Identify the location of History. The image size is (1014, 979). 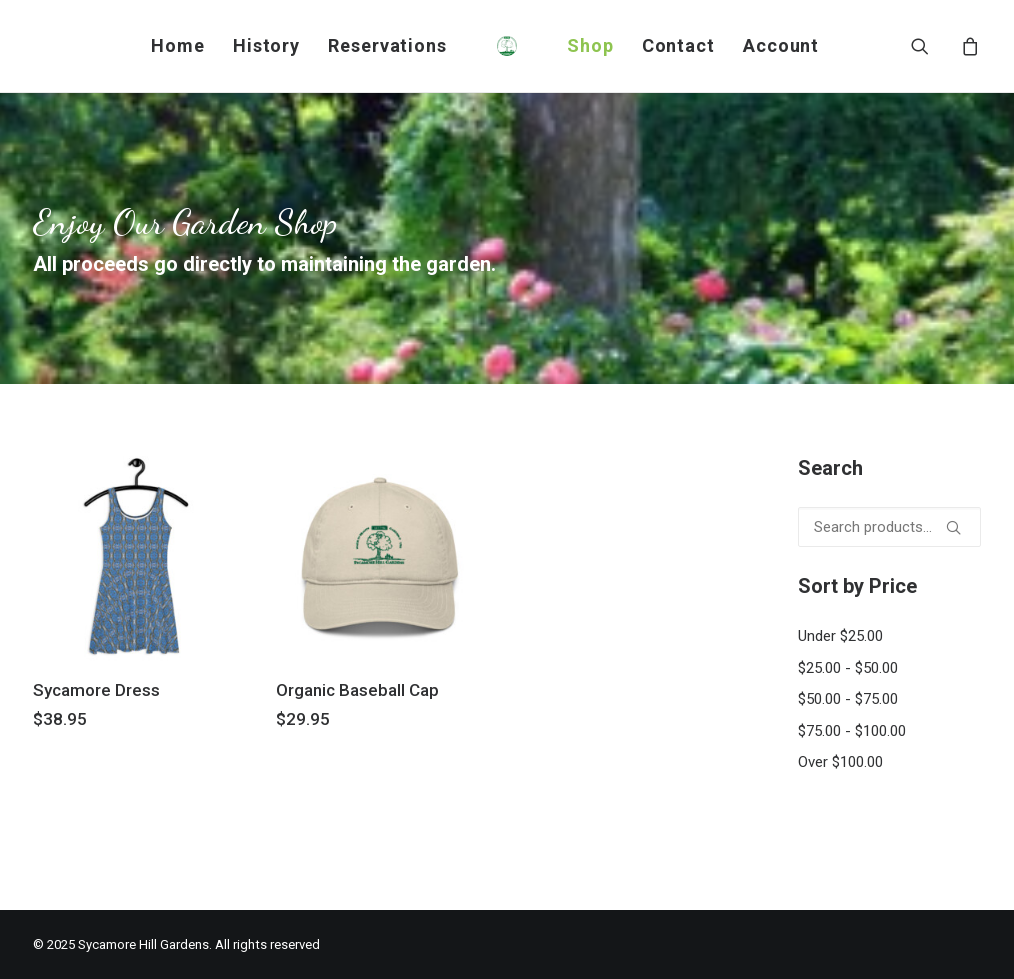
(266, 45).